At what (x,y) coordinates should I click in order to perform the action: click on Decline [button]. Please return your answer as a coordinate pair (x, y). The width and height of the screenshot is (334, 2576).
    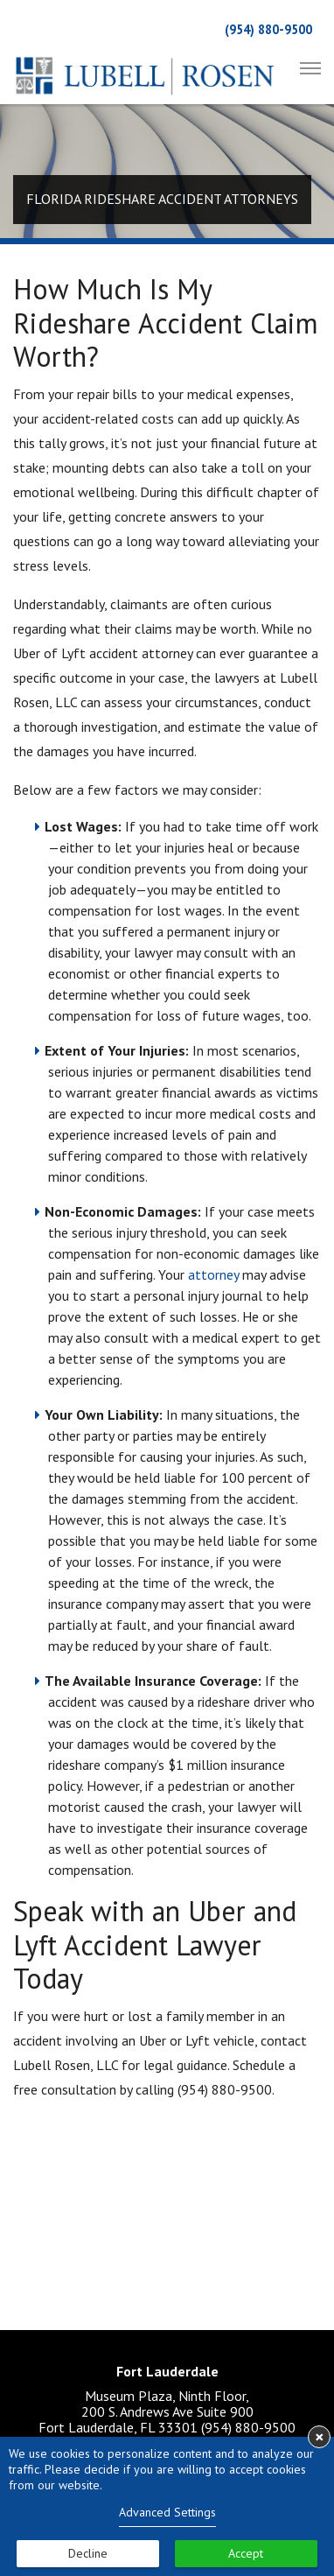
    Looking at the image, I should click on (88, 2553).